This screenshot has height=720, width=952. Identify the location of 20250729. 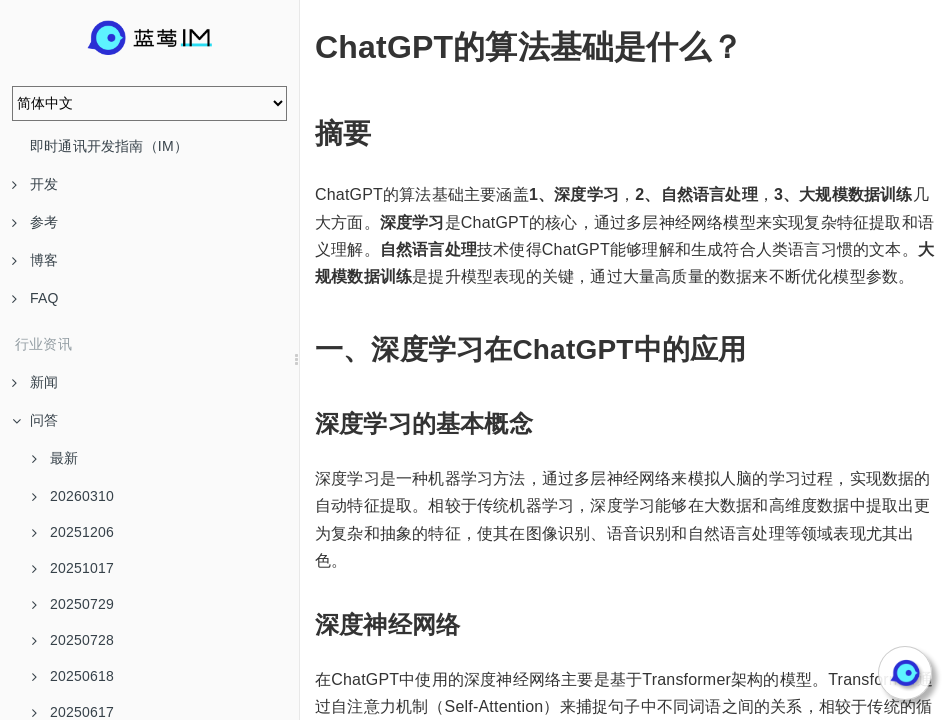
(73, 604).